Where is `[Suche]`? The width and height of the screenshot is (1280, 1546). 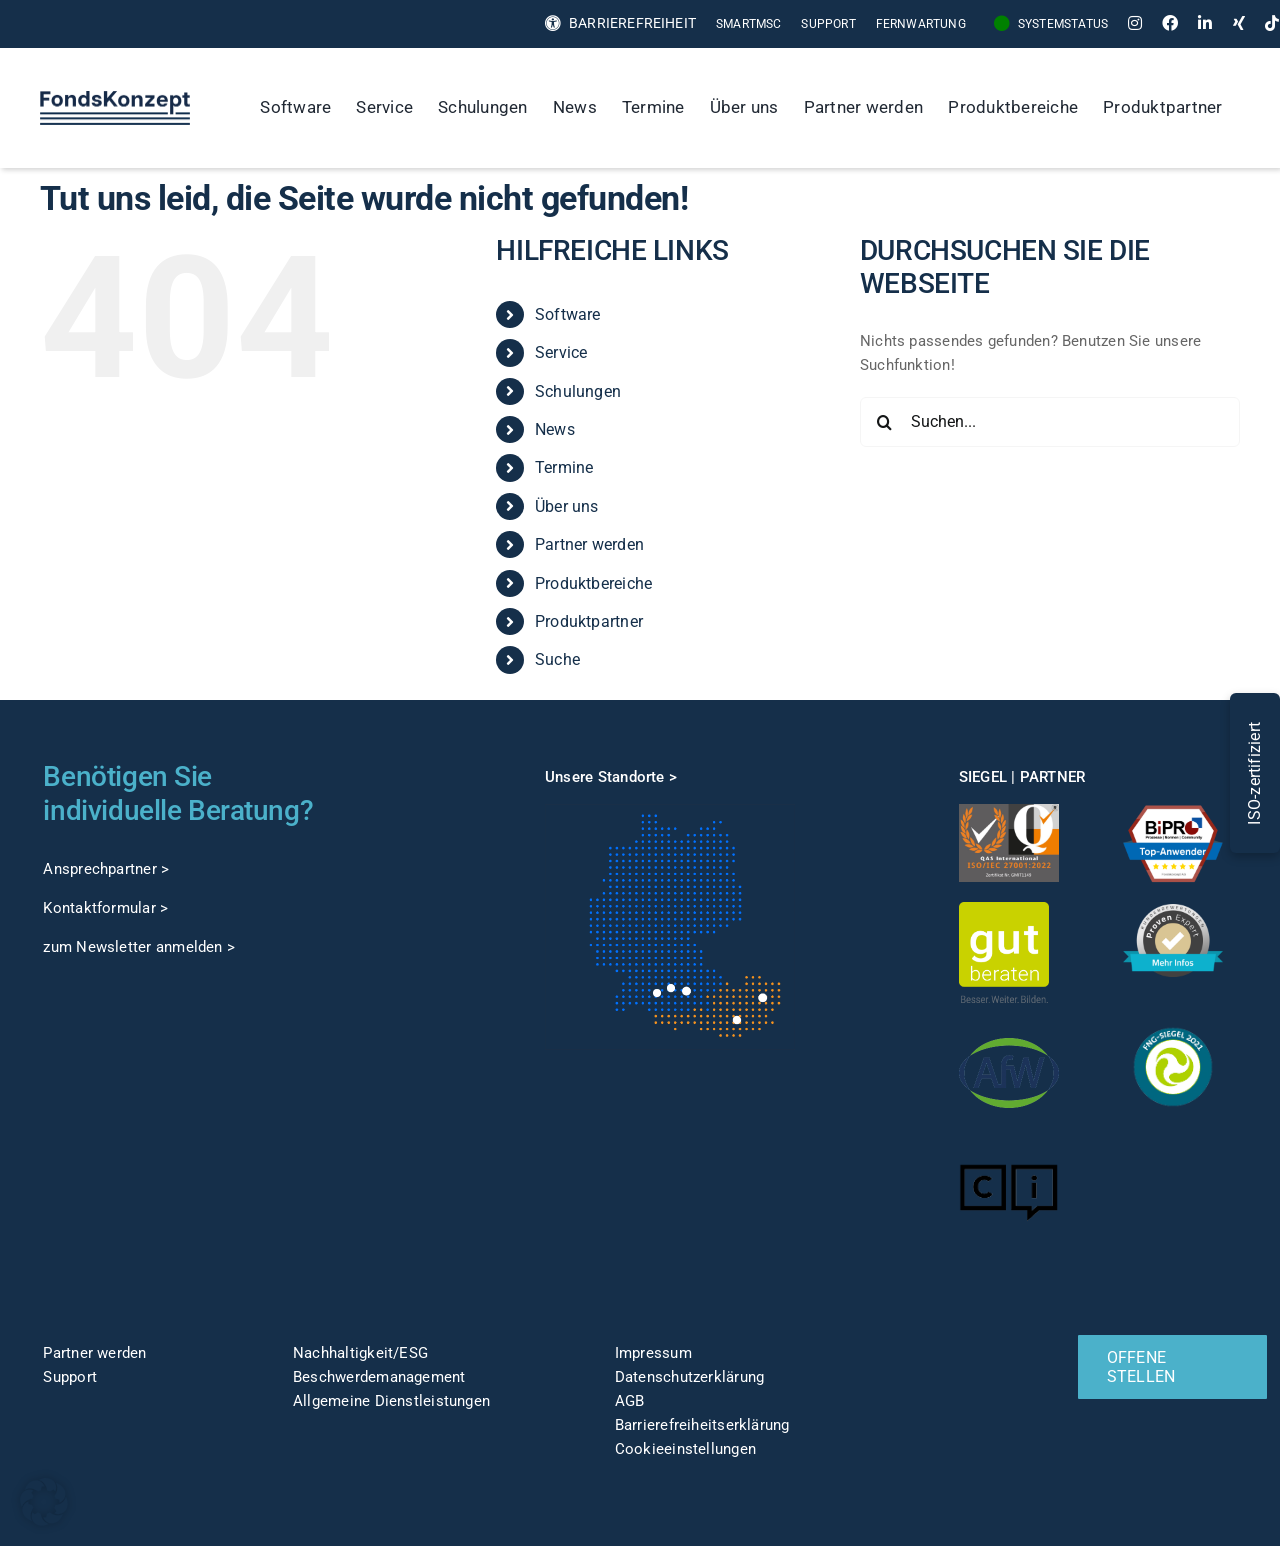
[Suche] is located at coordinates (1256, 108).